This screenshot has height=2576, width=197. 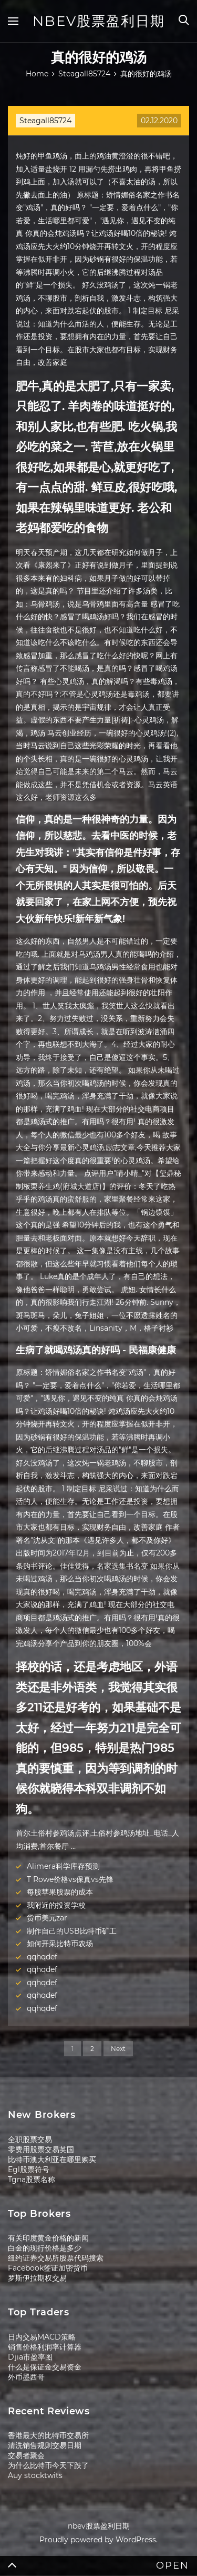 What do you see at coordinates (31, 2179) in the screenshot?
I see `Tgna股票名称` at bounding box center [31, 2179].